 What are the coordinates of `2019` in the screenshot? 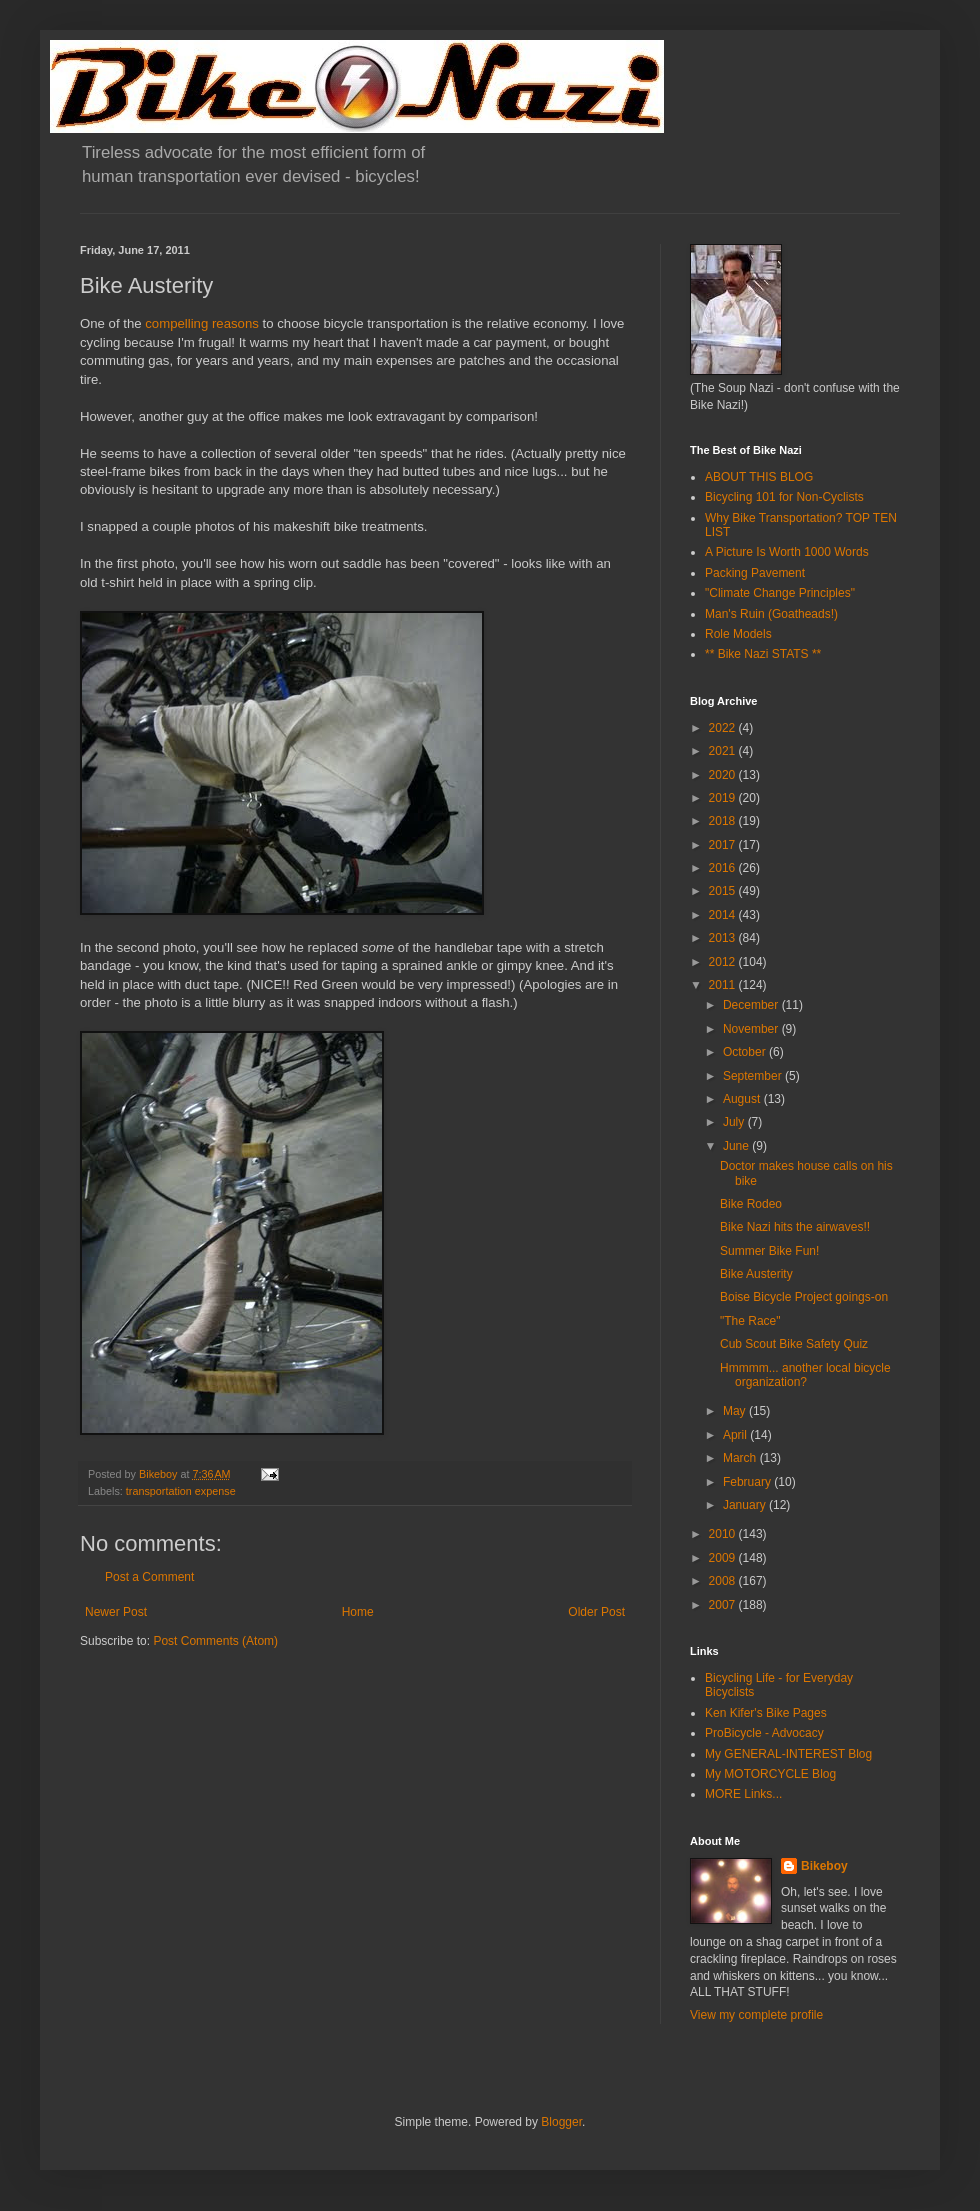 It's located at (724, 798).